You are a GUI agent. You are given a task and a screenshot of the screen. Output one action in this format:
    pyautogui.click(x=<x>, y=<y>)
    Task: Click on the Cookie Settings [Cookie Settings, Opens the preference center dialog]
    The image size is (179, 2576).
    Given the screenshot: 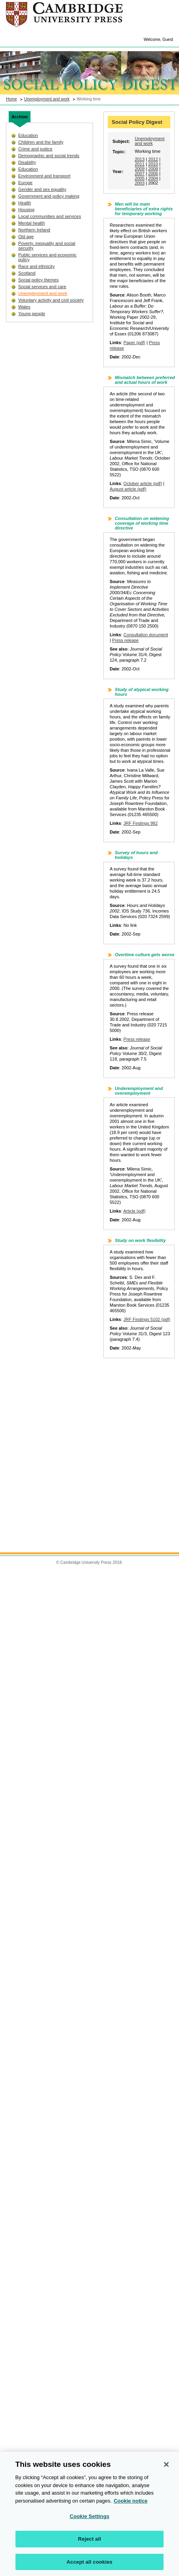 What is the action you would take?
    pyautogui.click(x=89, y=2521)
    